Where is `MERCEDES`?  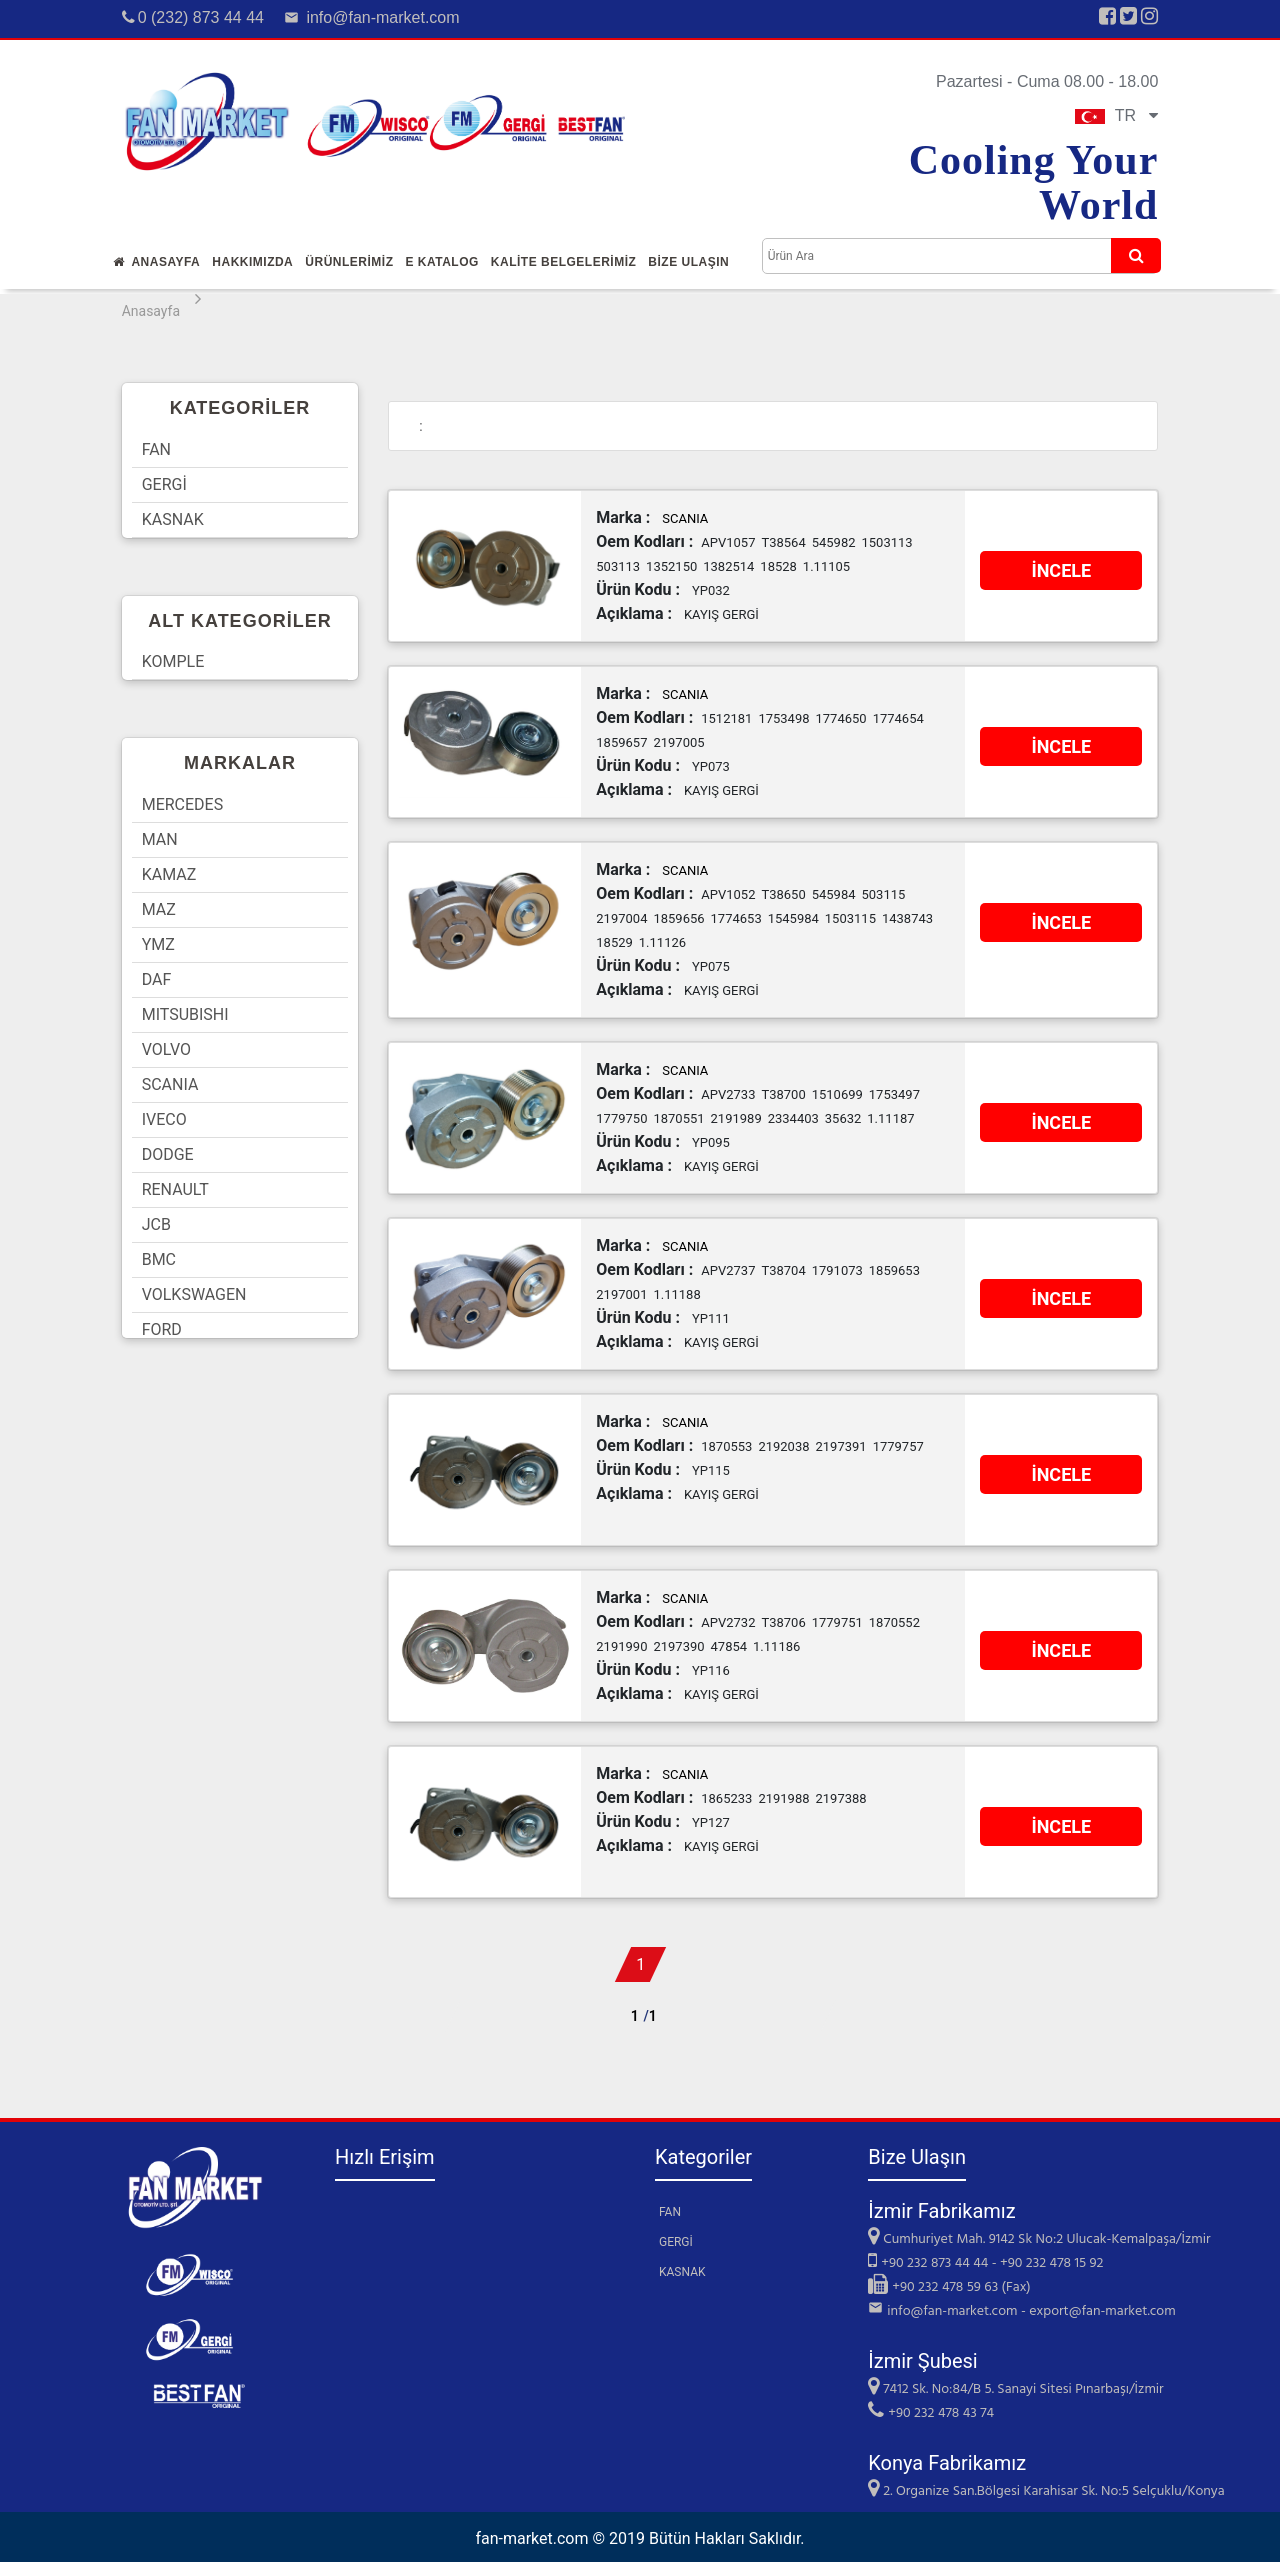
MERCEDES is located at coordinates (183, 804).